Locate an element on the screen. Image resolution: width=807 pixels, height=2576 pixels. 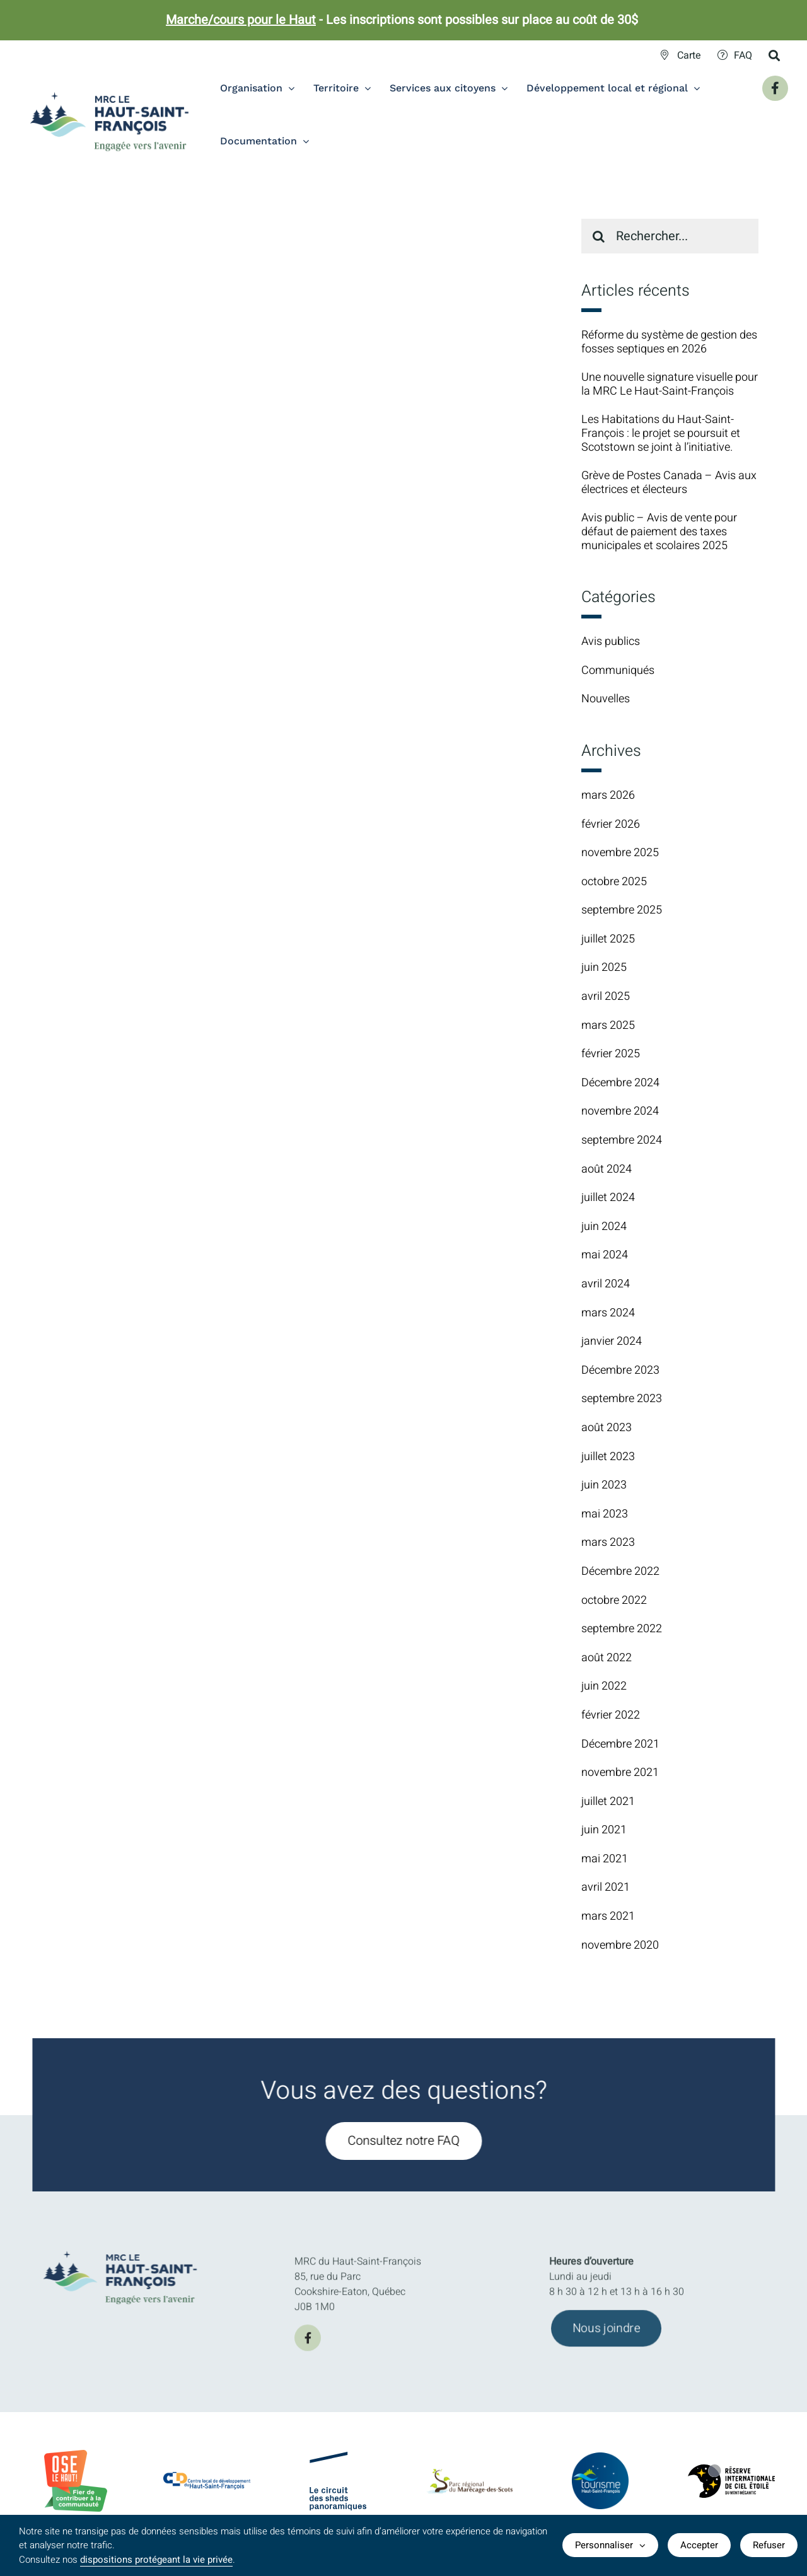
dispositions protégeant la vie privée is located at coordinates (156, 2560).